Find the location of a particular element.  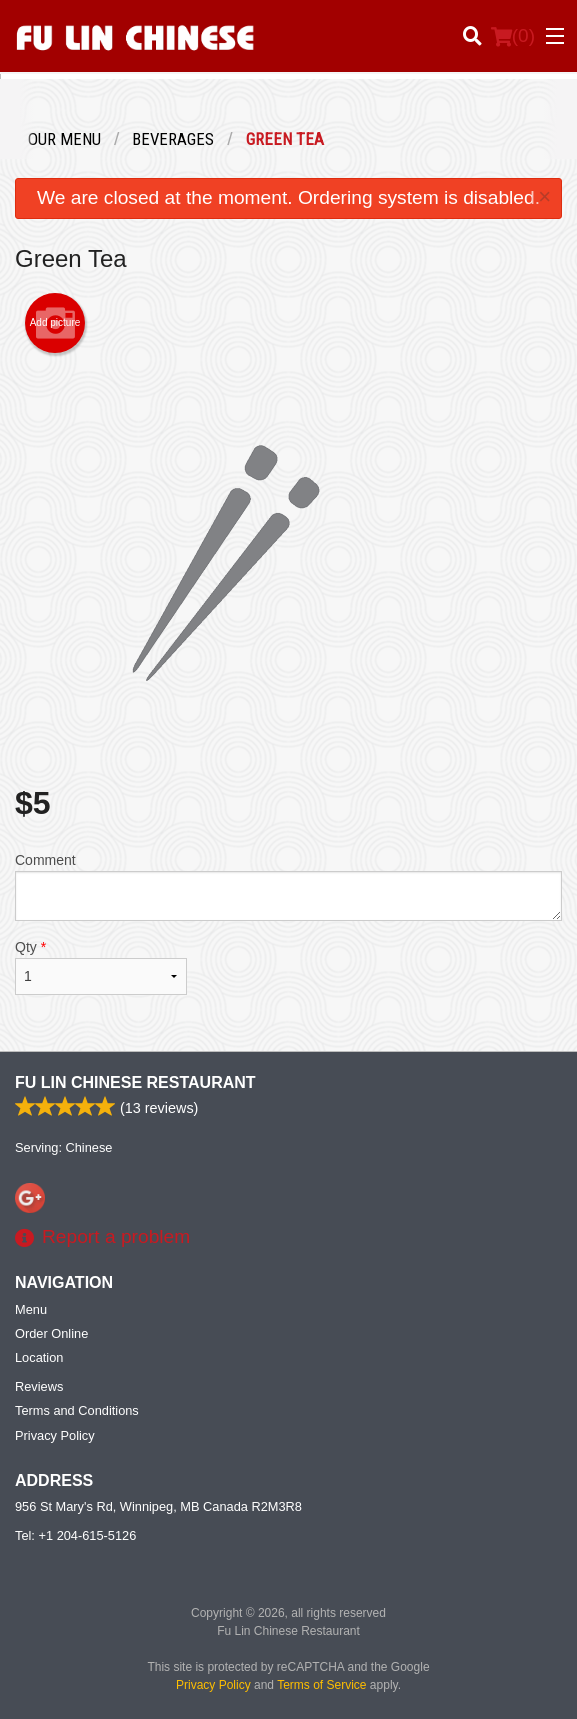

Terms and Conditions is located at coordinates (77, 1410).